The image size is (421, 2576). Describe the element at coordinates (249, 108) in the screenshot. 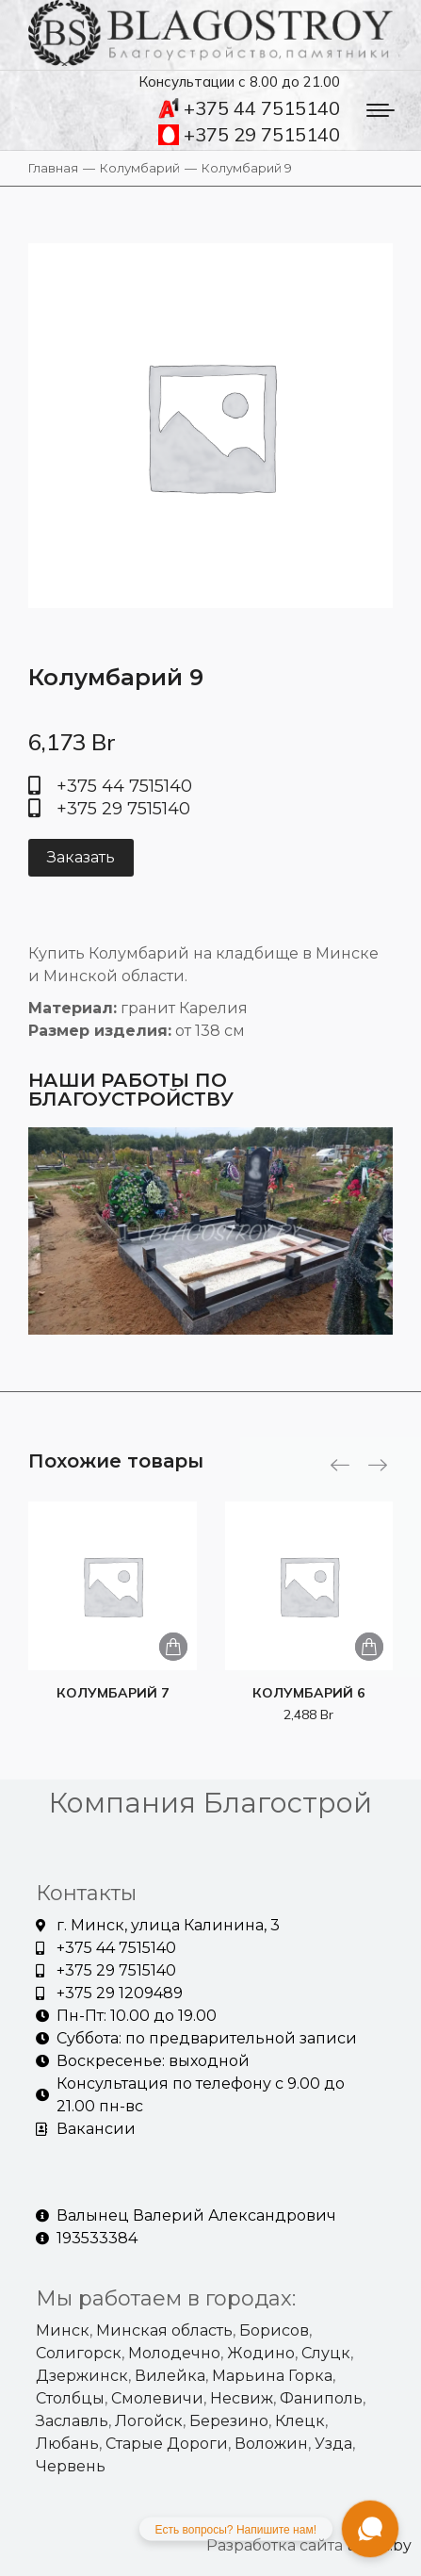

I see `+375 44 7515140` at that location.